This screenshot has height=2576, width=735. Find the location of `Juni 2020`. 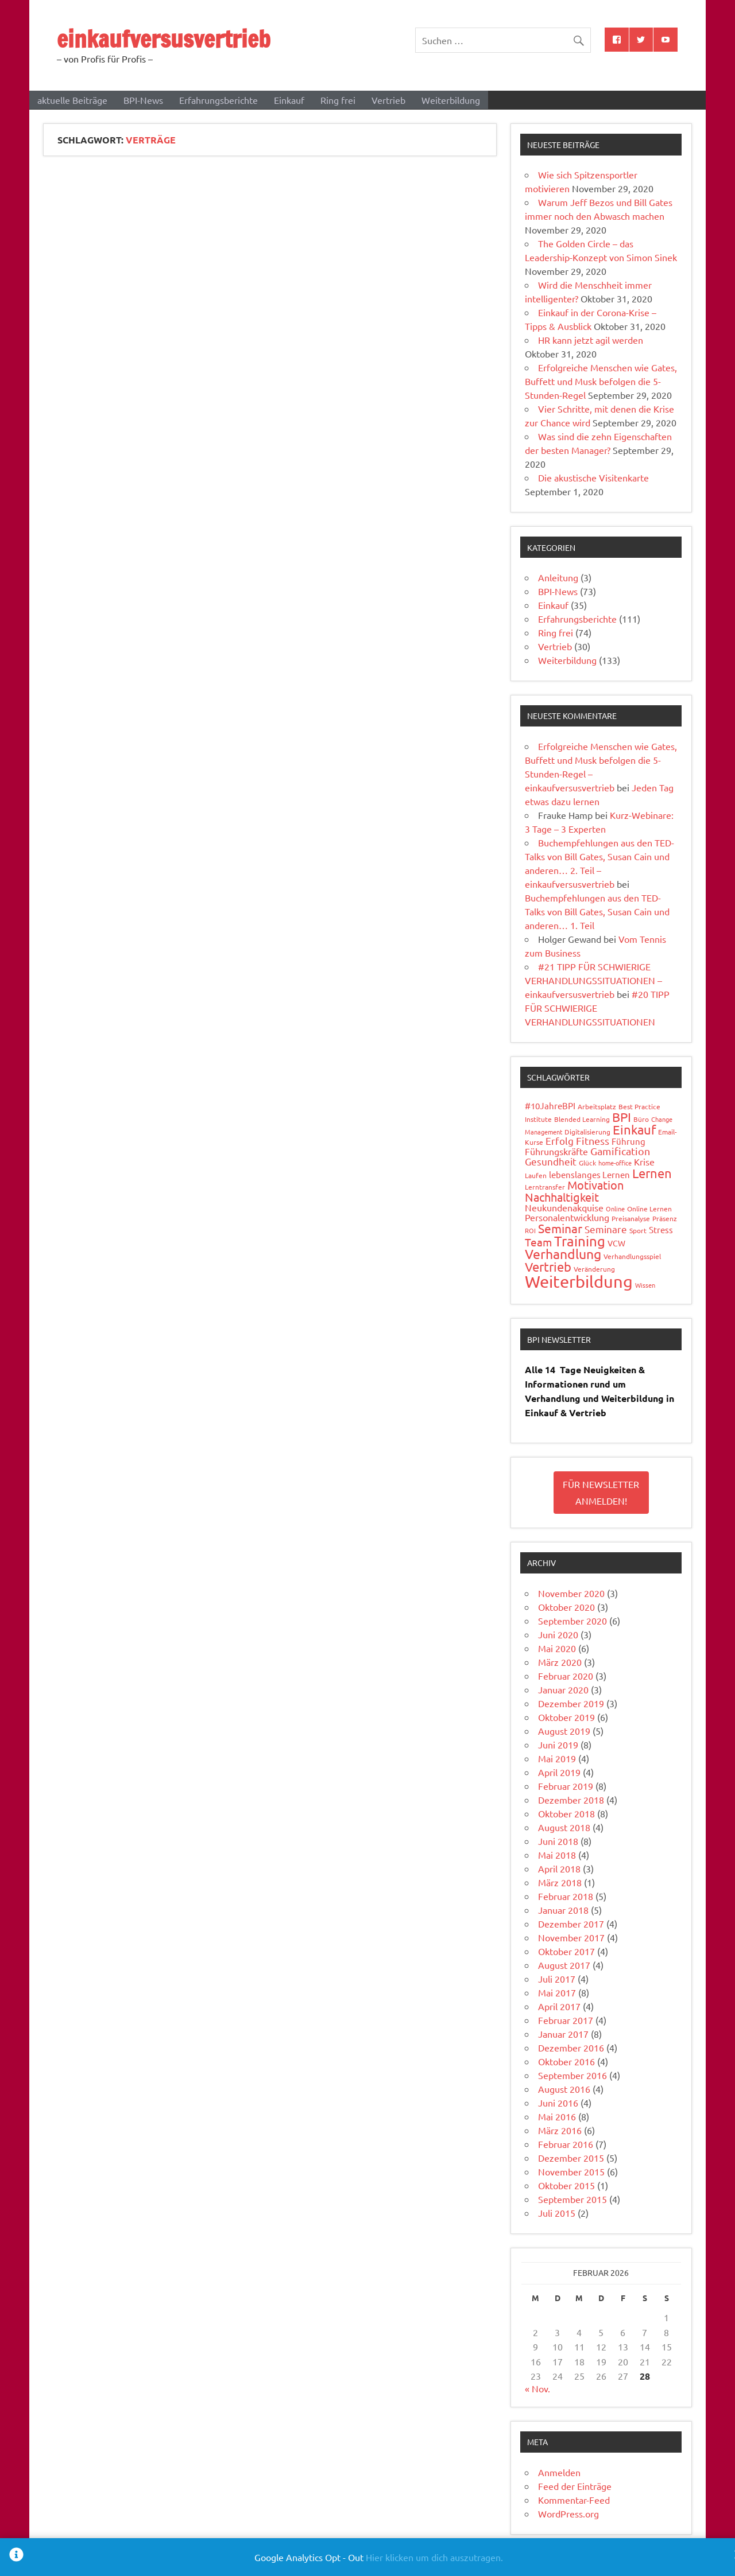

Juni 2020 is located at coordinates (558, 1634).